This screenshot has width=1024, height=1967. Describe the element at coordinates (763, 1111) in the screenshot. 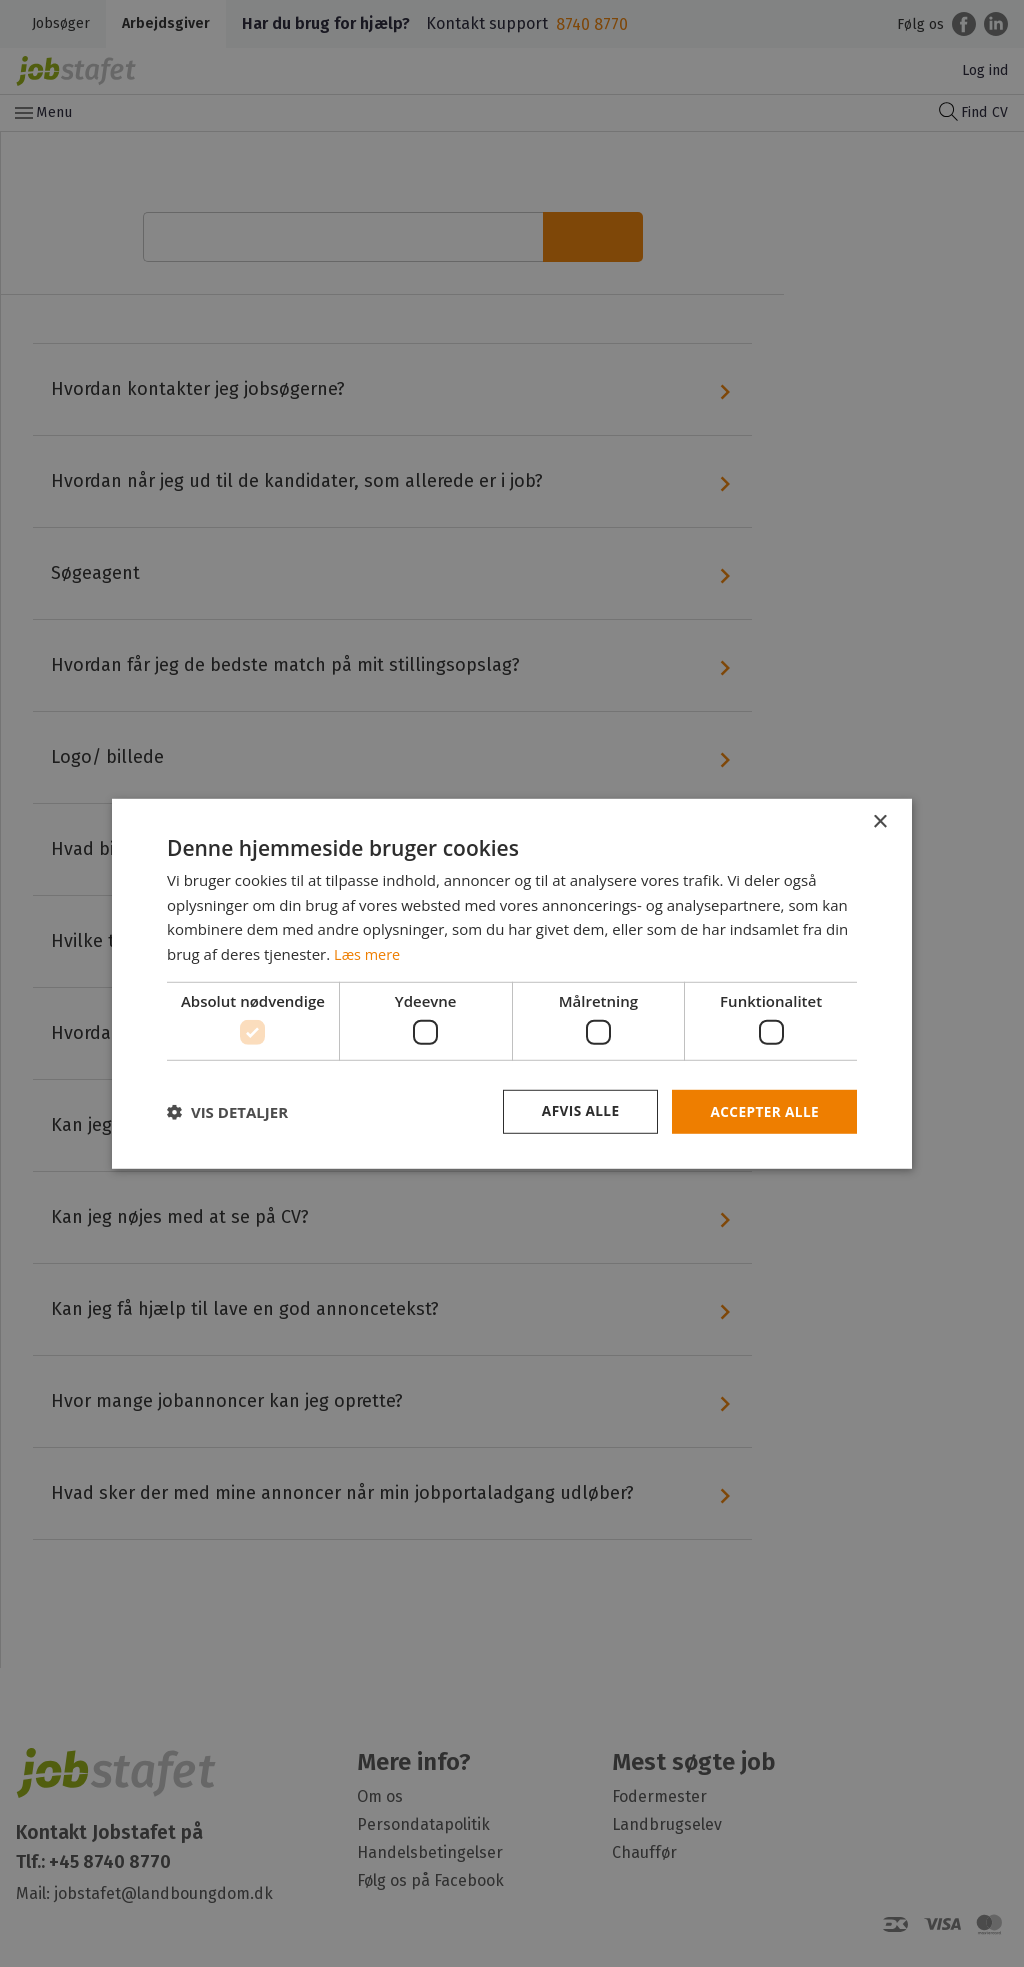

I see `Accepter alle [button]` at that location.